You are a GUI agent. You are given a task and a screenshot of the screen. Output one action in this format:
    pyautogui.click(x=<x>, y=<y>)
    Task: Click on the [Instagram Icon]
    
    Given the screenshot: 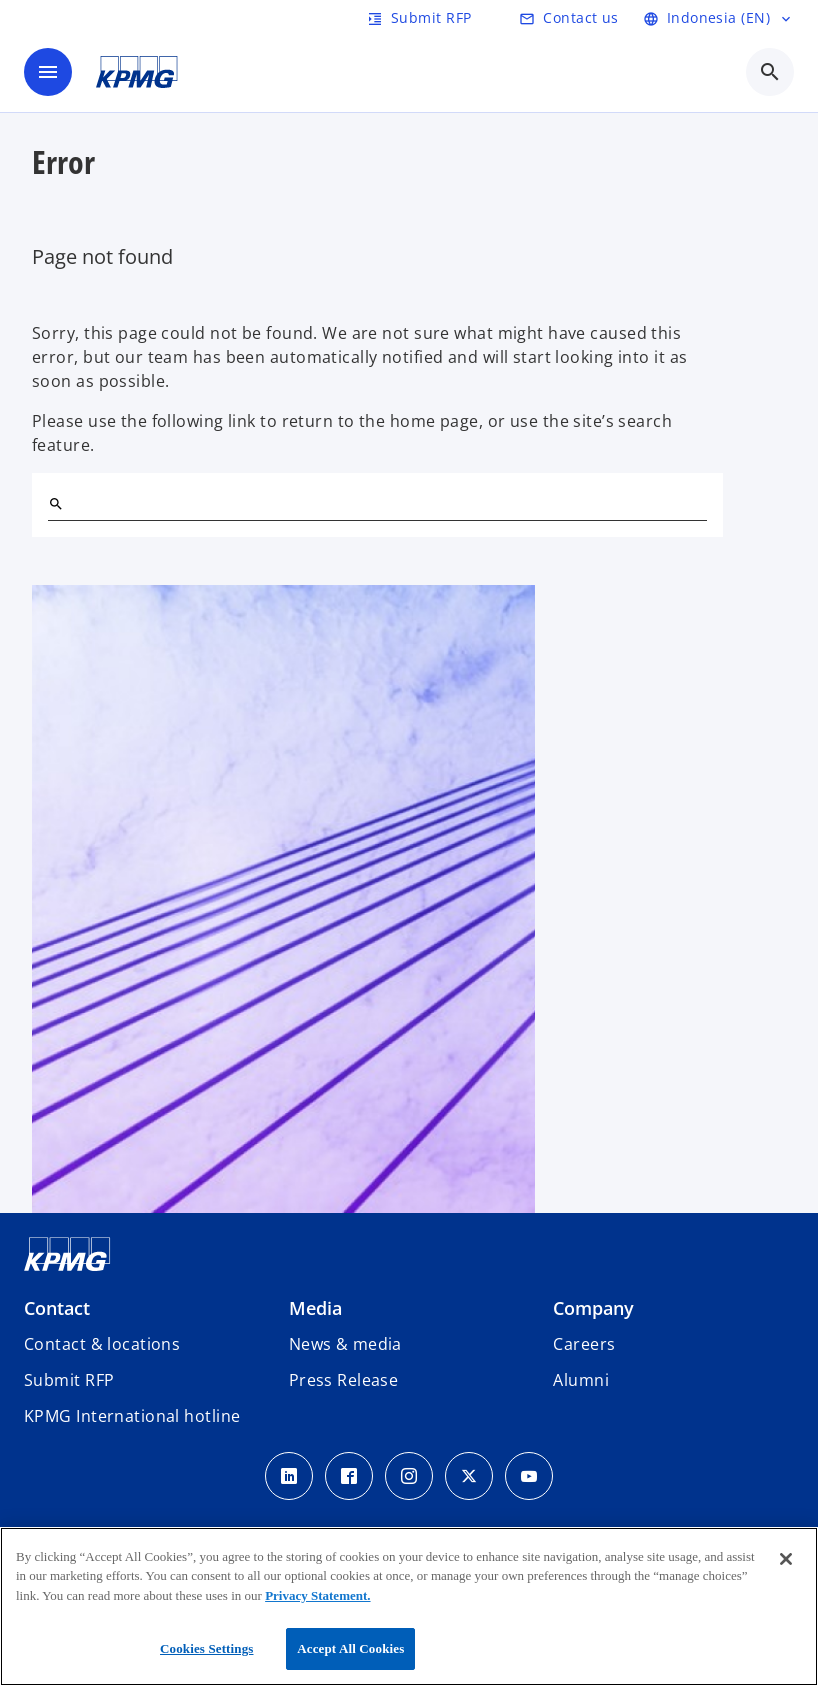 What is the action you would take?
    pyautogui.click(x=409, y=1476)
    